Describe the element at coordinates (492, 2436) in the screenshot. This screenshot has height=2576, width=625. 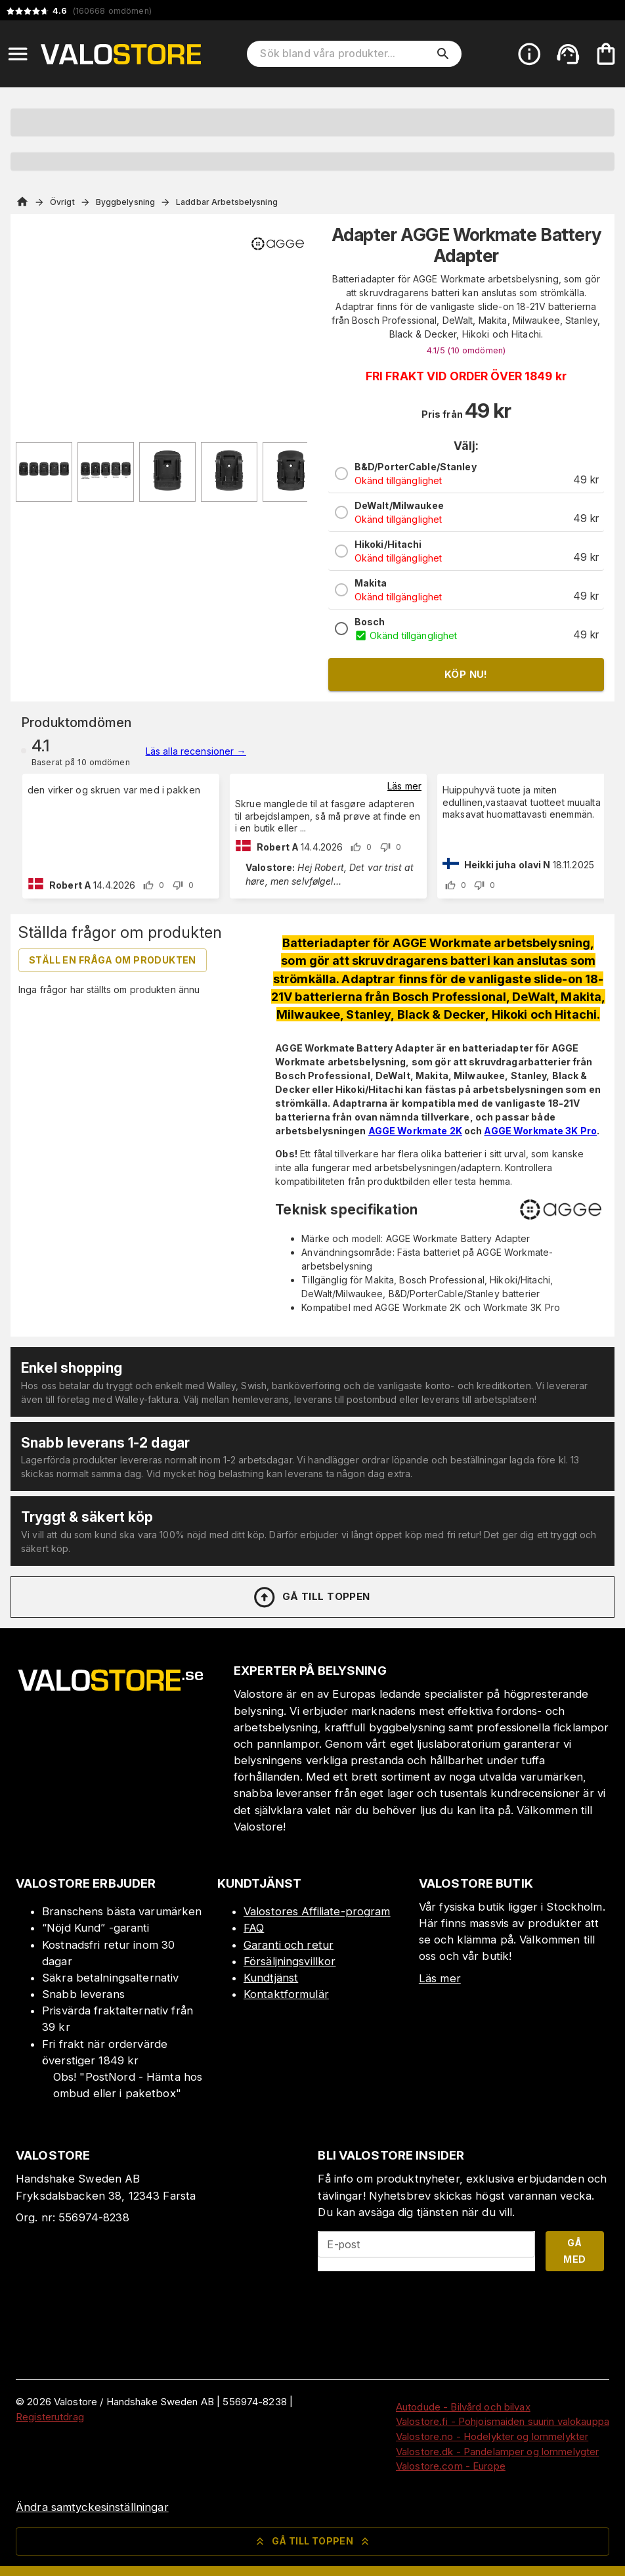
I see `Valostore.no - Hodelykter og lommelykter` at that location.